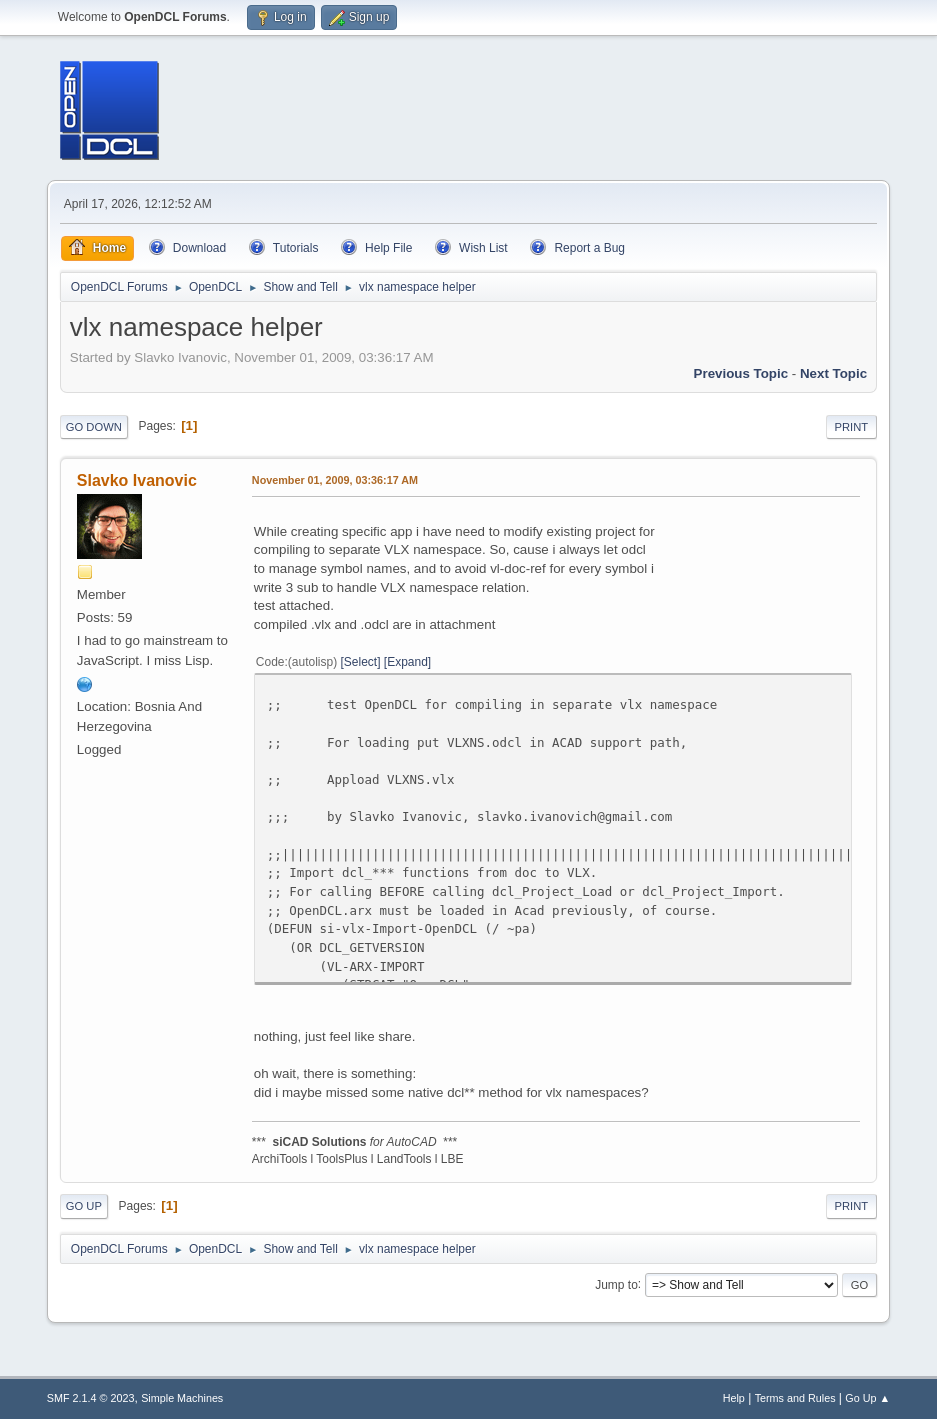 This screenshot has width=937, height=1419. What do you see at coordinates (182, 1398) in the screenshot?
I see `Simple Machines` at bounding box center [182, 1398].